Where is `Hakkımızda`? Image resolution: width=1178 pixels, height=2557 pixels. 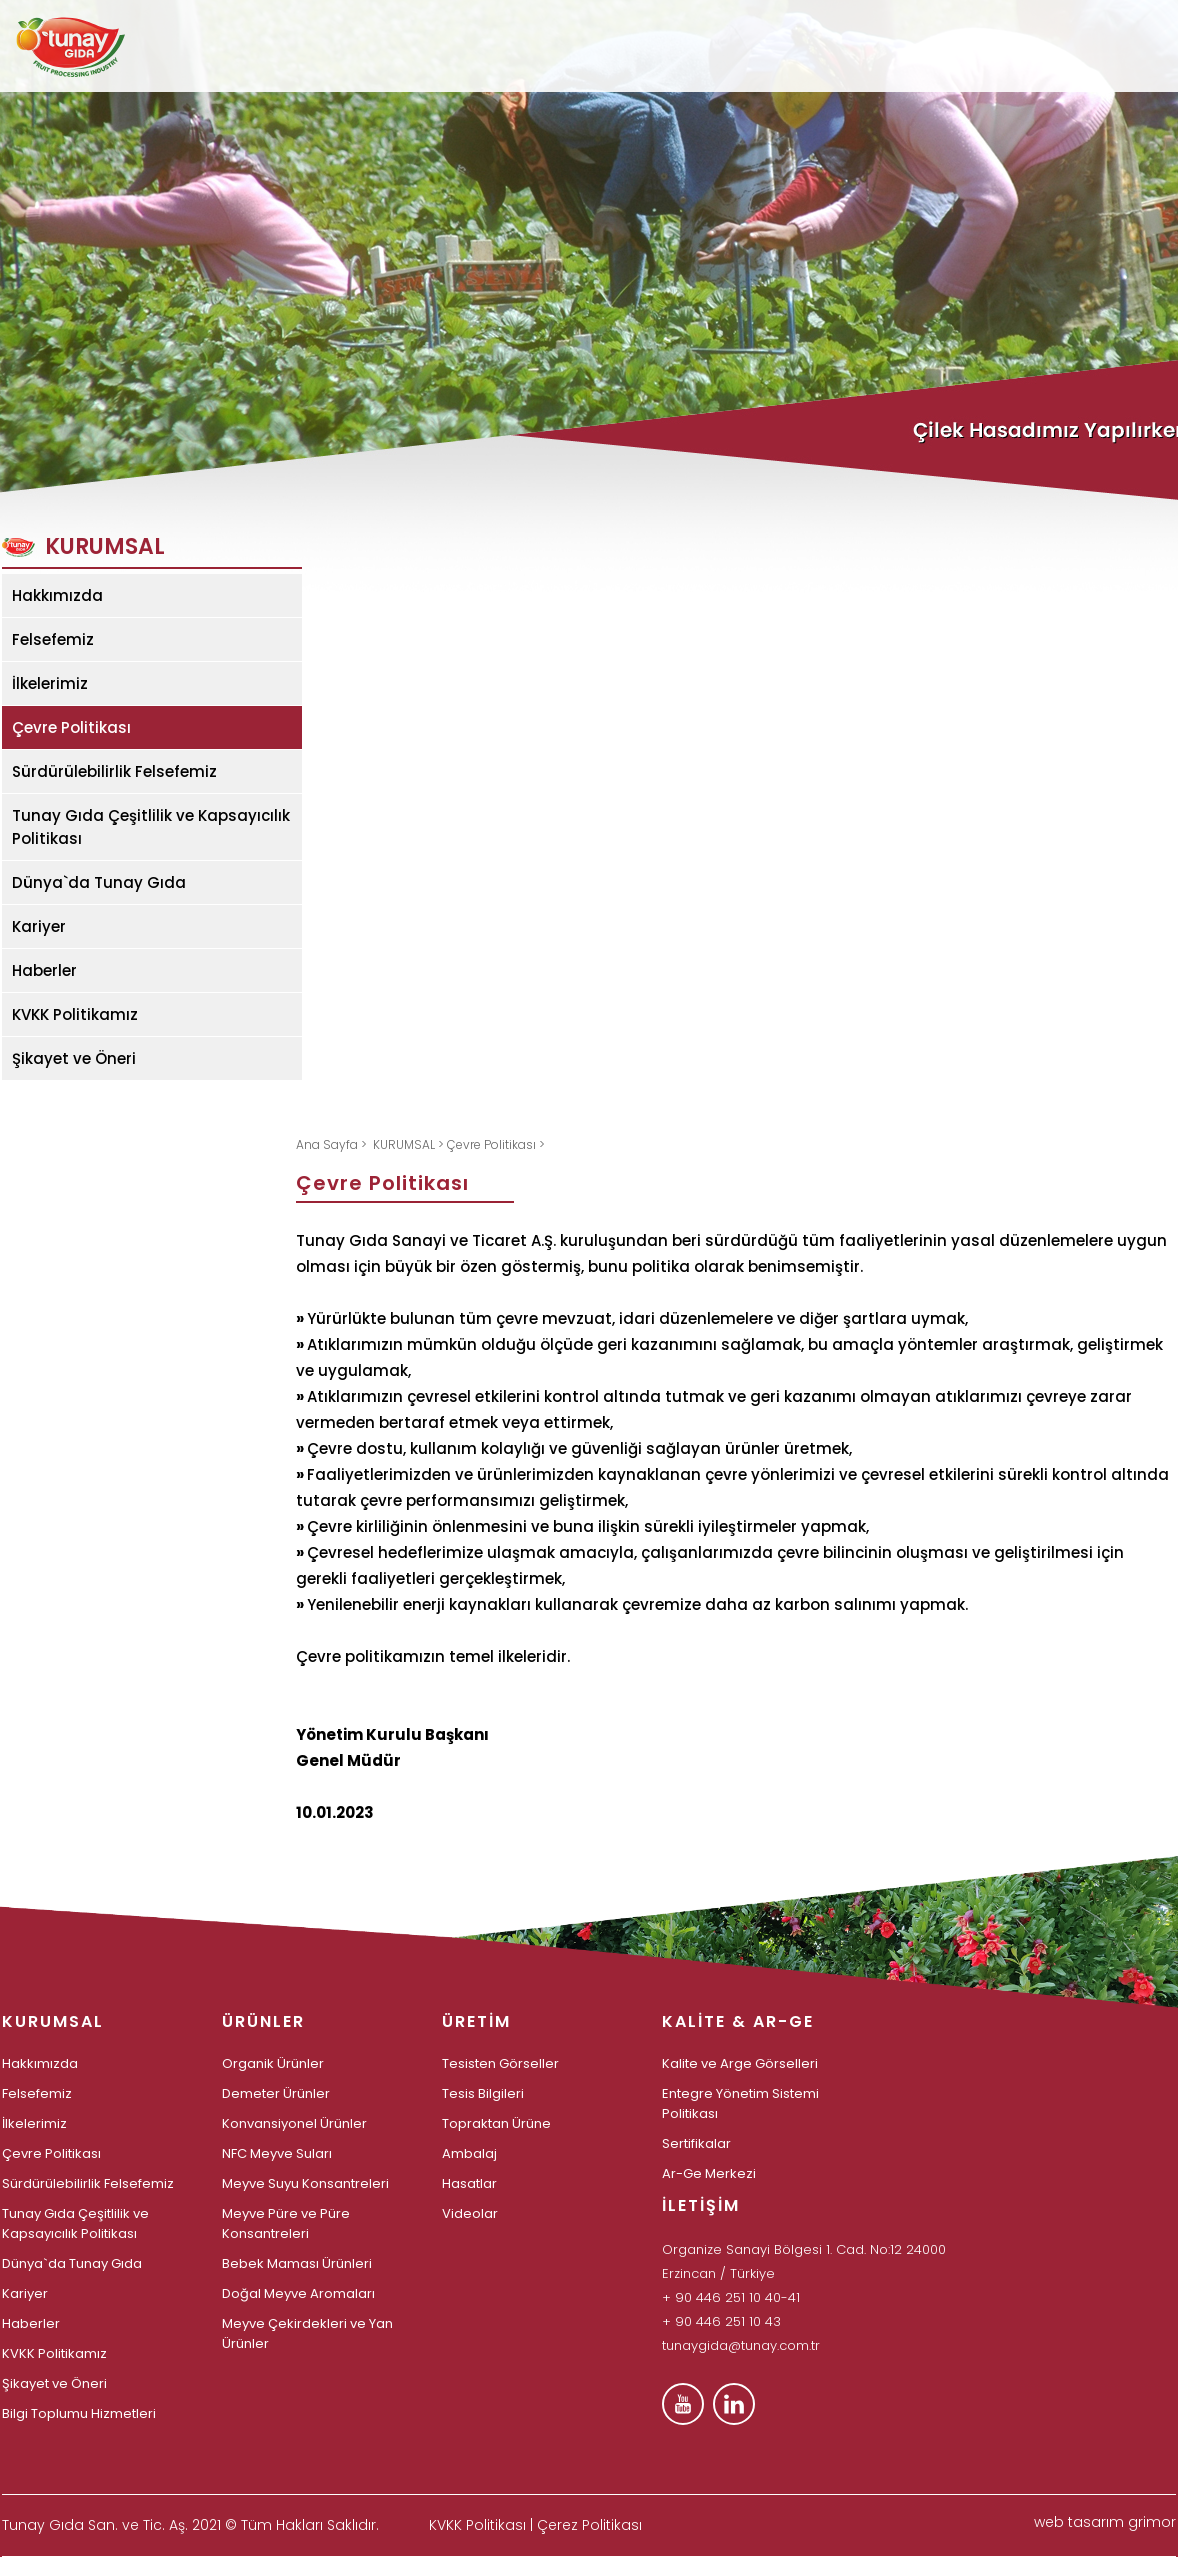
Hakkımızda is located at coordinates (57, 595).